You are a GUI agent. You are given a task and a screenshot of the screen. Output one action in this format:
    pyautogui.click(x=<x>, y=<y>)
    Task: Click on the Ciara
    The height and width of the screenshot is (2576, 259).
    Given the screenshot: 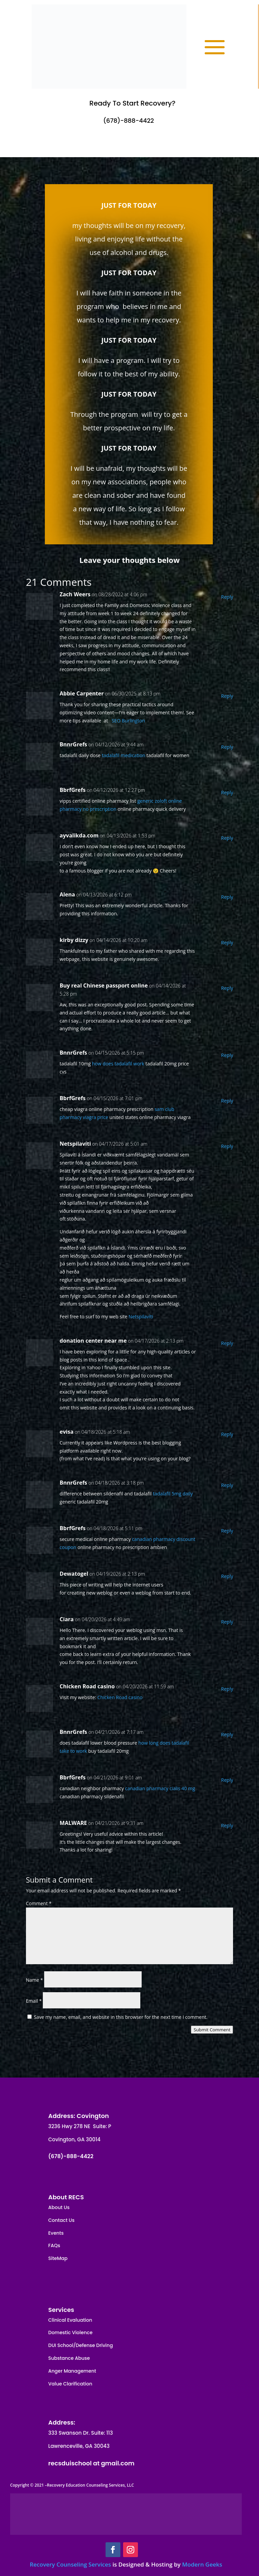 What is the action you would take?
    pyautogui.click(x=67, y=1619)
    